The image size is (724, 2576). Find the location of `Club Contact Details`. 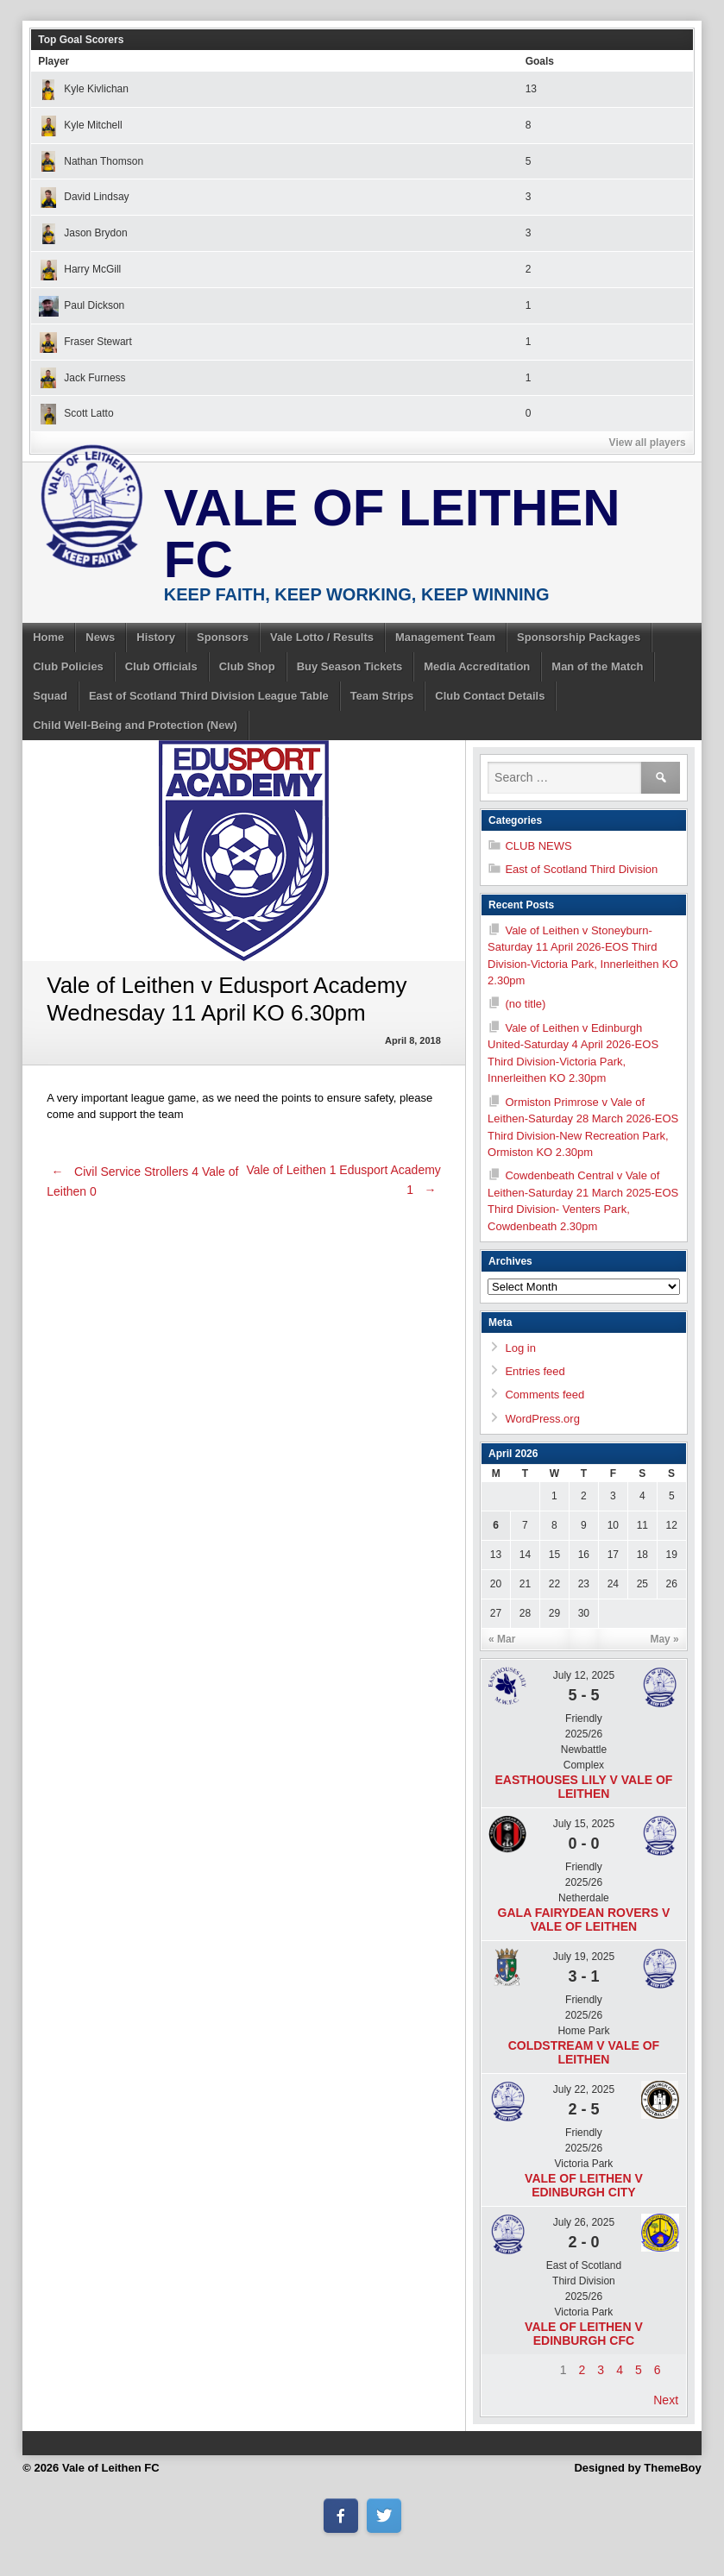

Club Contact Details is located at coordinates (490, 695).